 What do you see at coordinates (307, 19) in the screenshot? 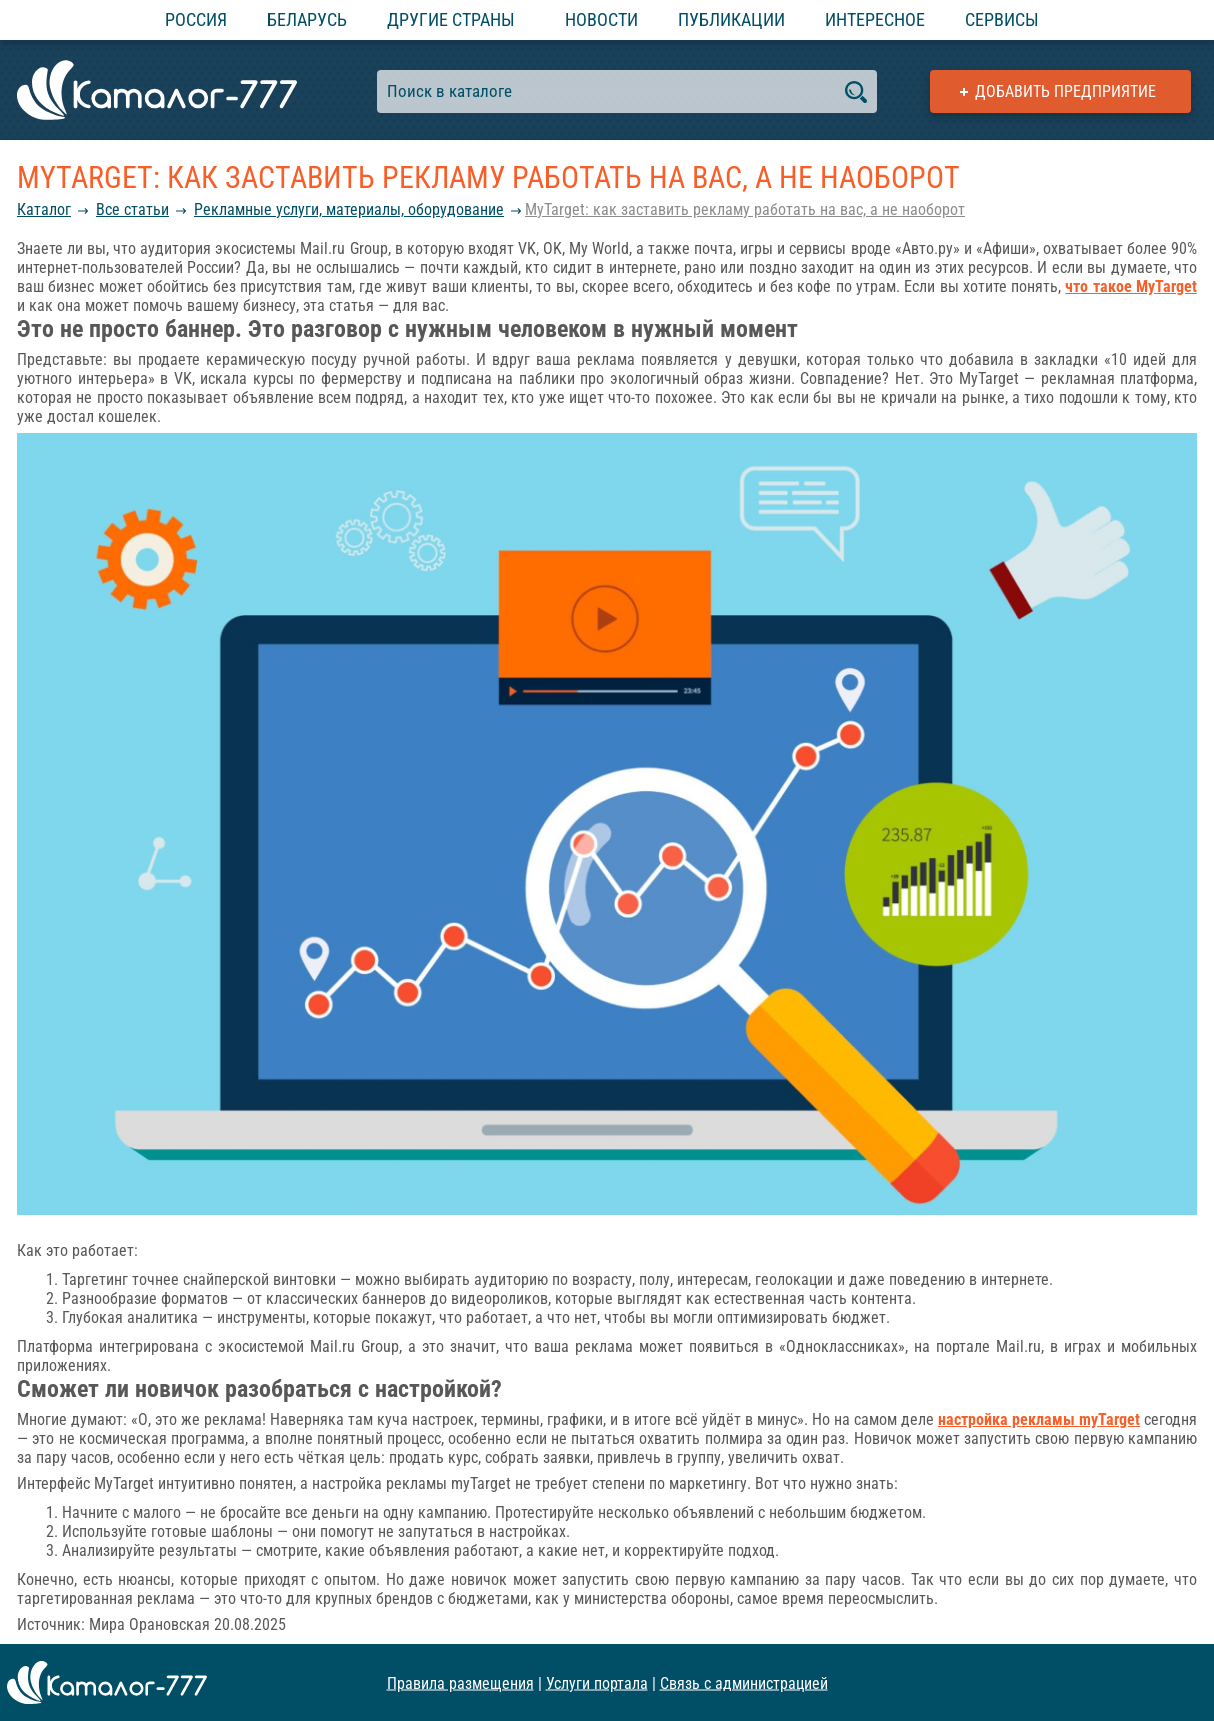
I see `Беларусь` at bounding box center [307, 19].